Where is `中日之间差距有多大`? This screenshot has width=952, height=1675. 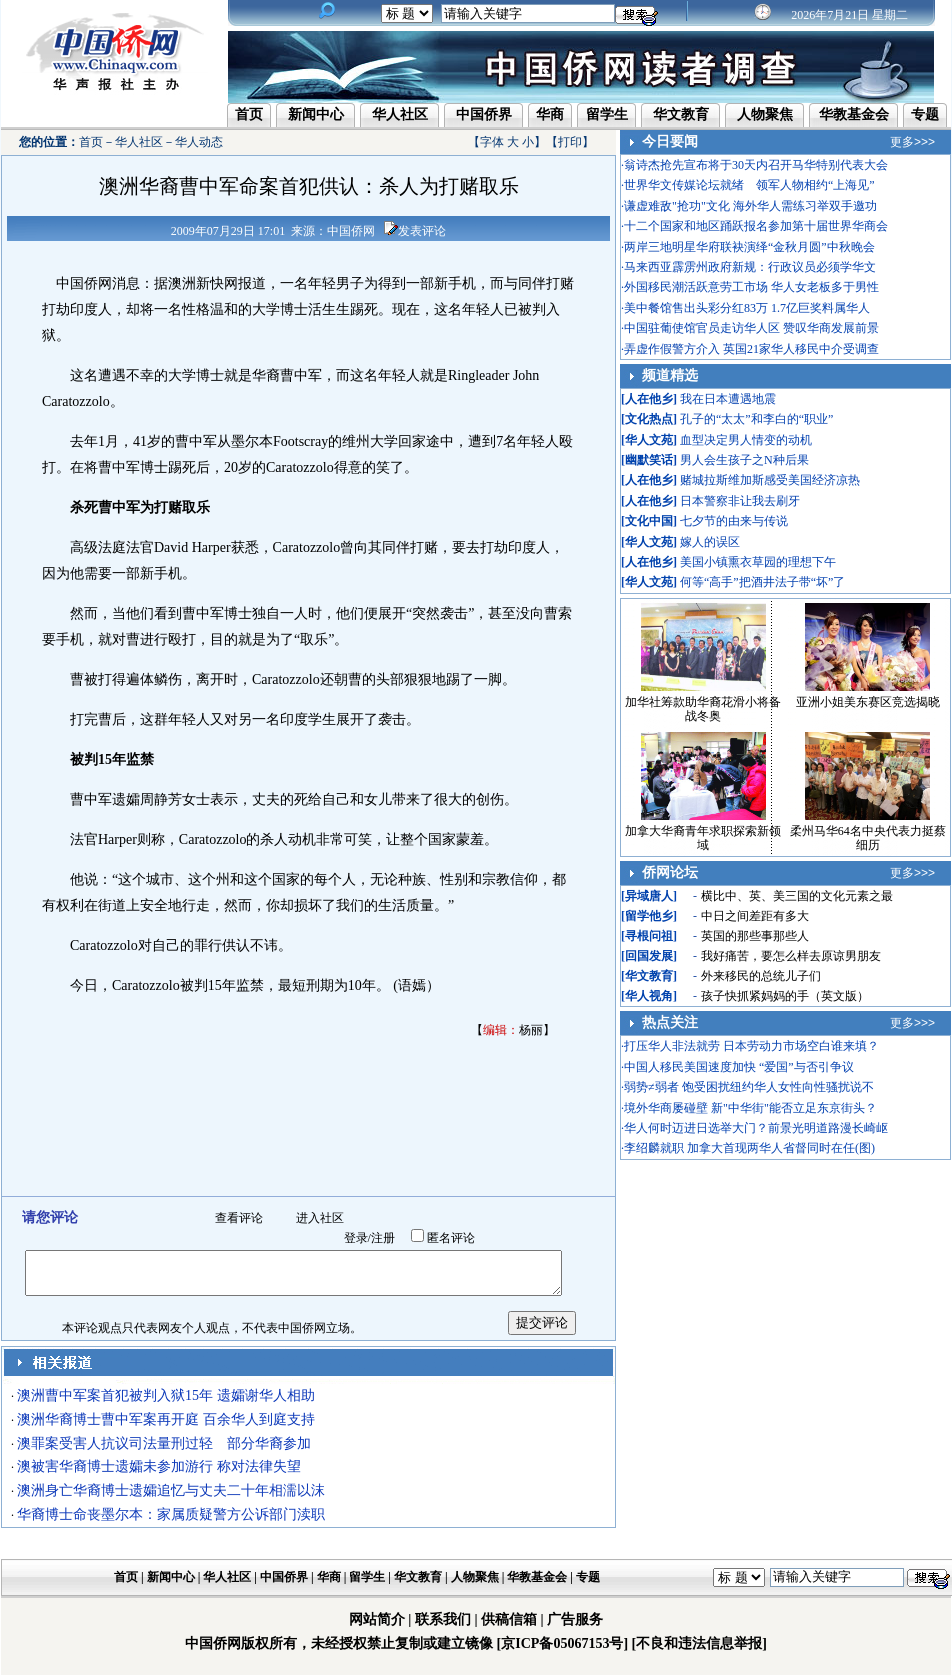 中日之间差距有多大 is located at coordinates (755, 916).